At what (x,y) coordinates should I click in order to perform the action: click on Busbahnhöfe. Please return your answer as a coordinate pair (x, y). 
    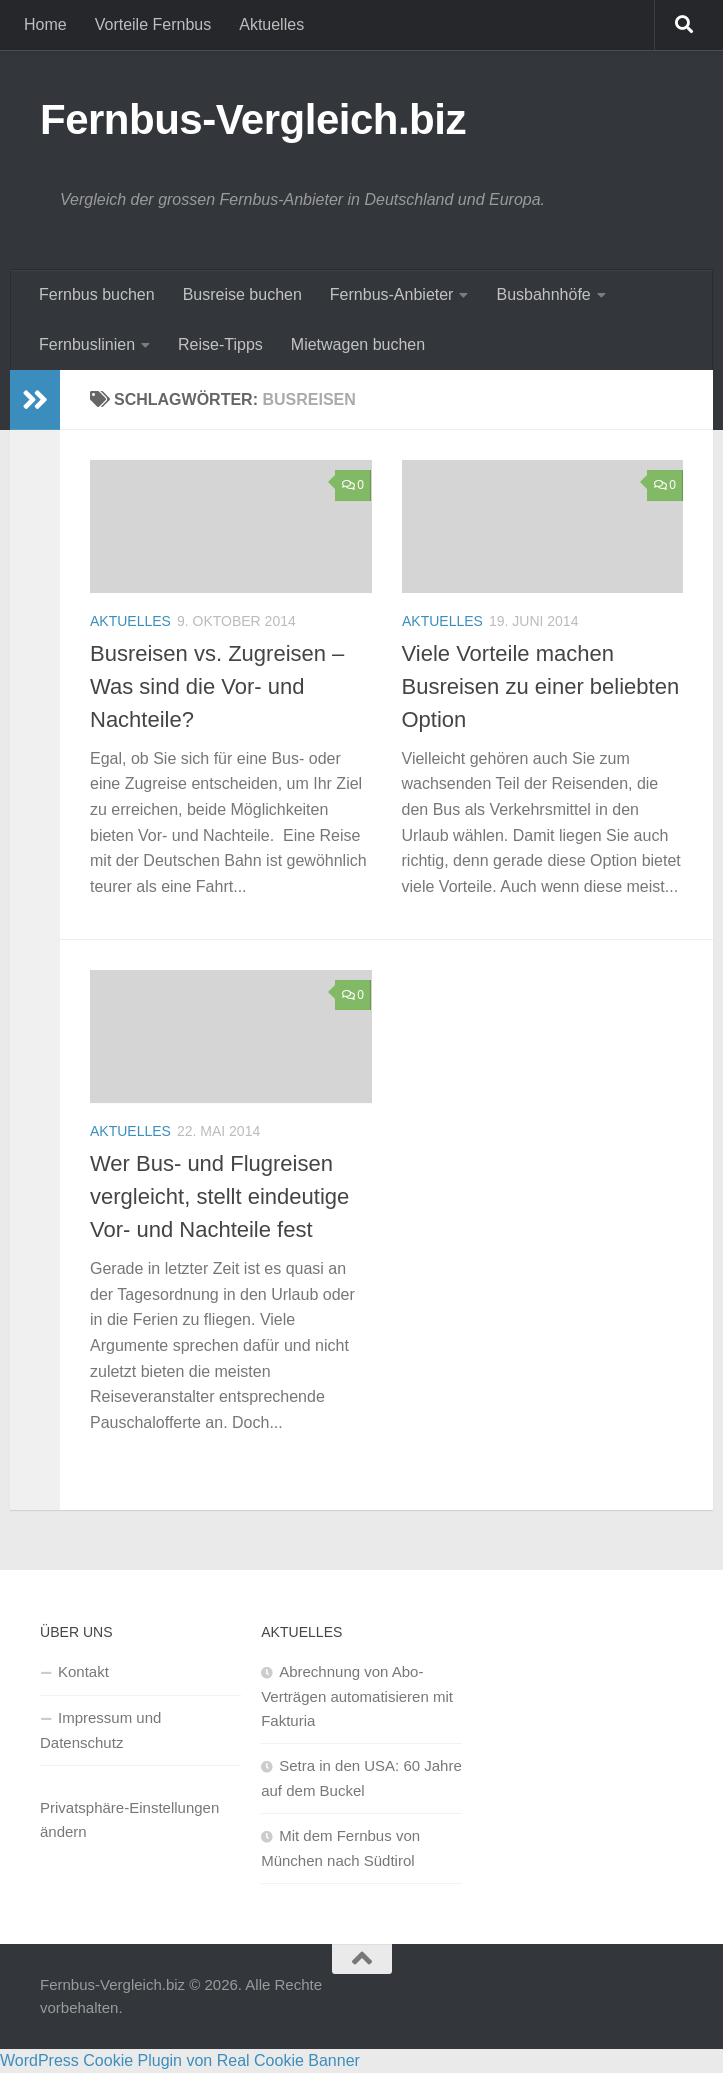
    Looking at the image, I should click on (543, 294).